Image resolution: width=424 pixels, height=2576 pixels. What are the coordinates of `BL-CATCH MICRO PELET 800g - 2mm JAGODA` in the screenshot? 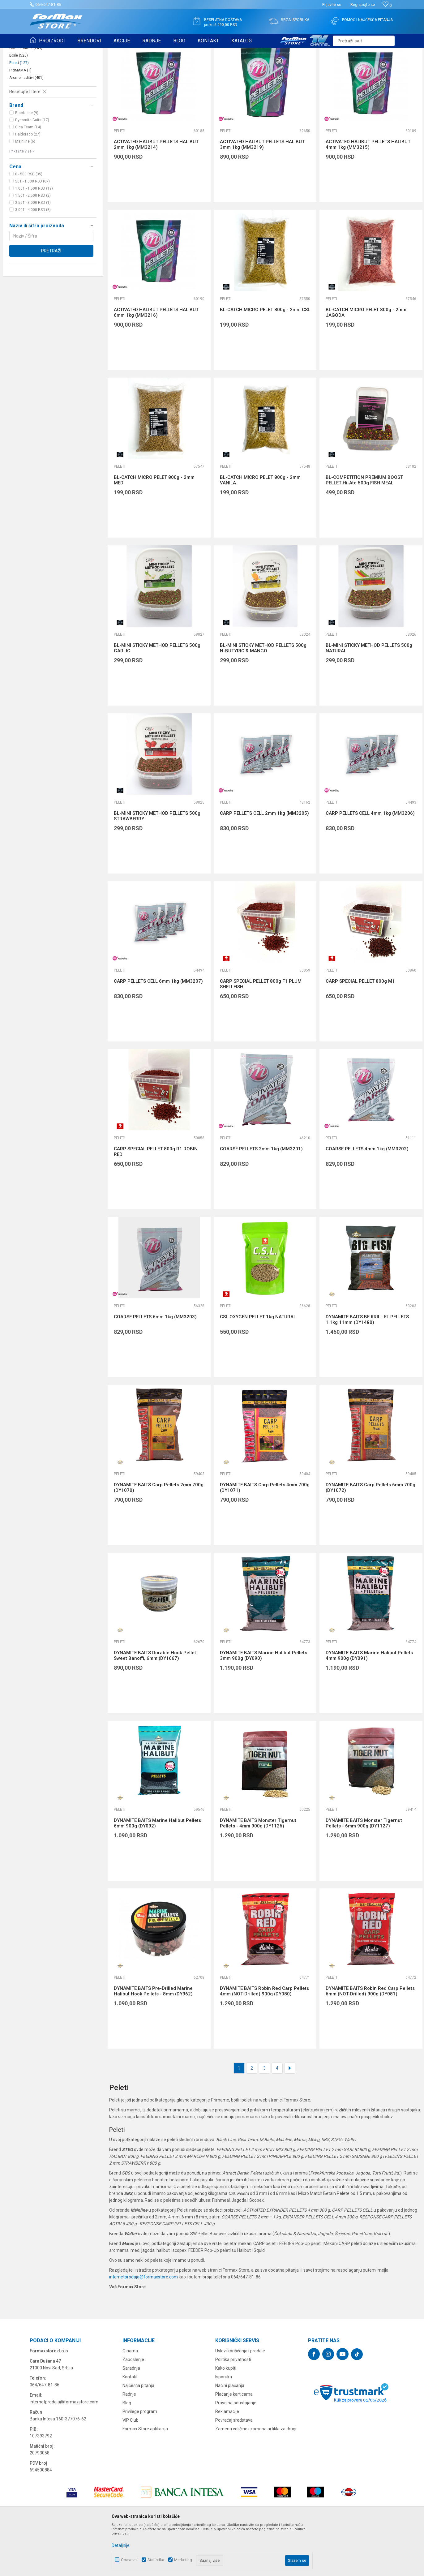 It's located at (366, 360).